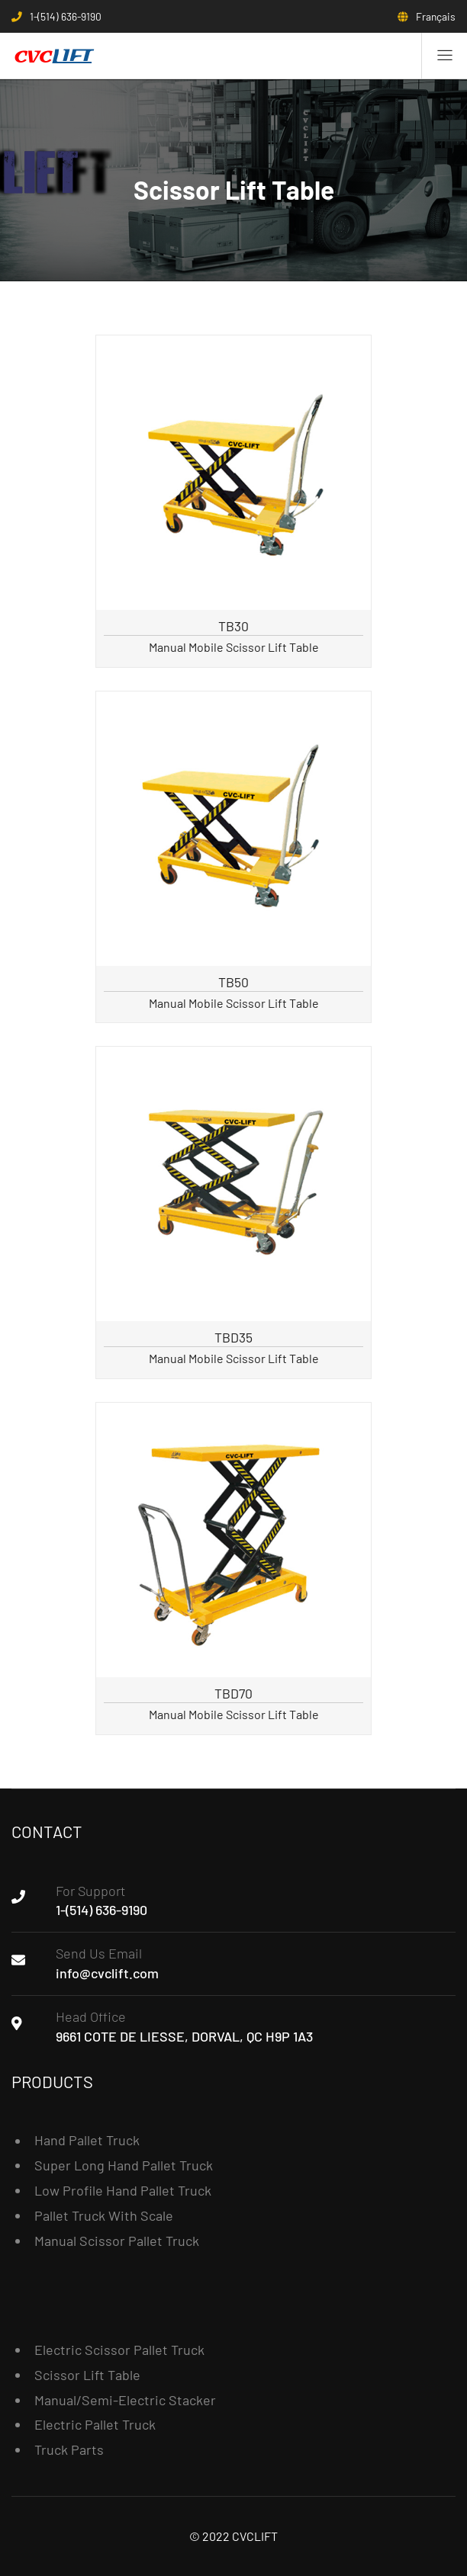 This screenshot has width=467, height=2576. I want to click on Manual/Semi-Electric Stacker, so click(125, 2400).